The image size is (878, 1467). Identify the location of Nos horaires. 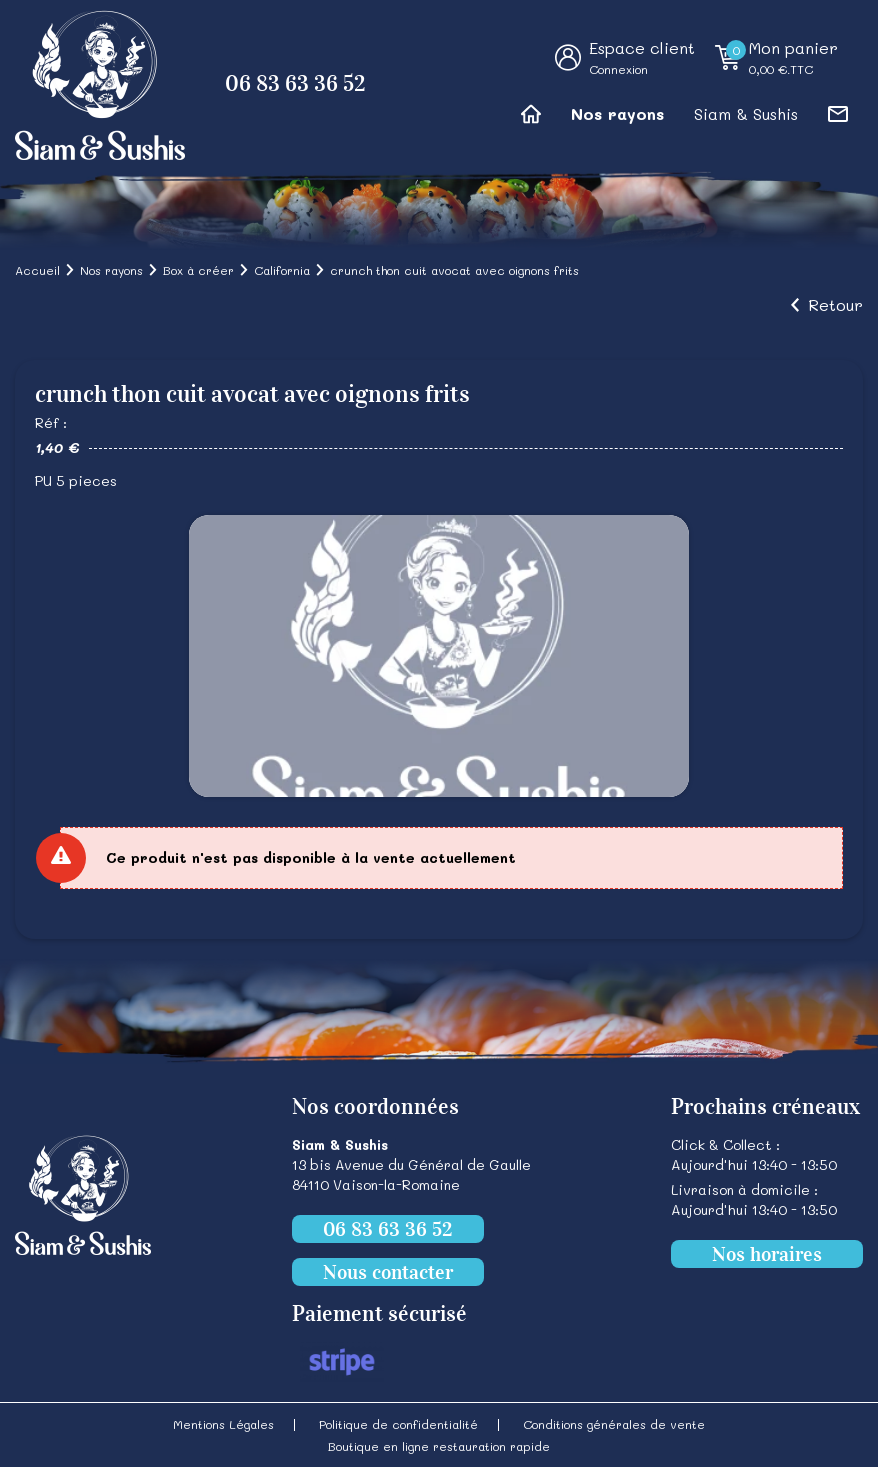
(767, 1254).